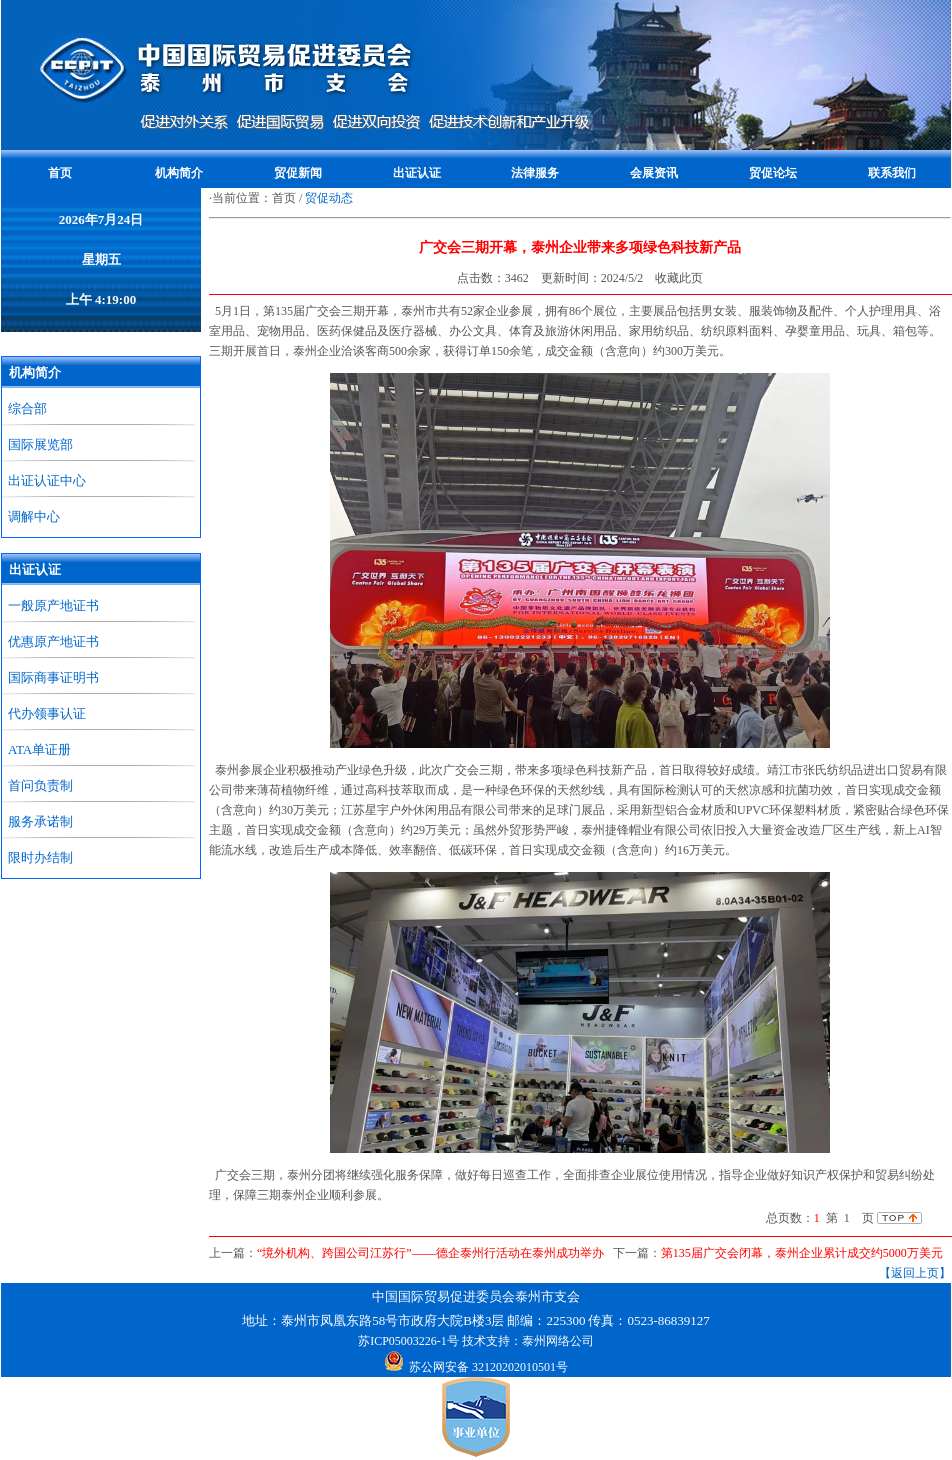 This screenshot has height=1460, width=952. What do you see at coordinates (53, 641) in the screenshot?
I see `优惠原产地证书` at bounding box center [53, 641].